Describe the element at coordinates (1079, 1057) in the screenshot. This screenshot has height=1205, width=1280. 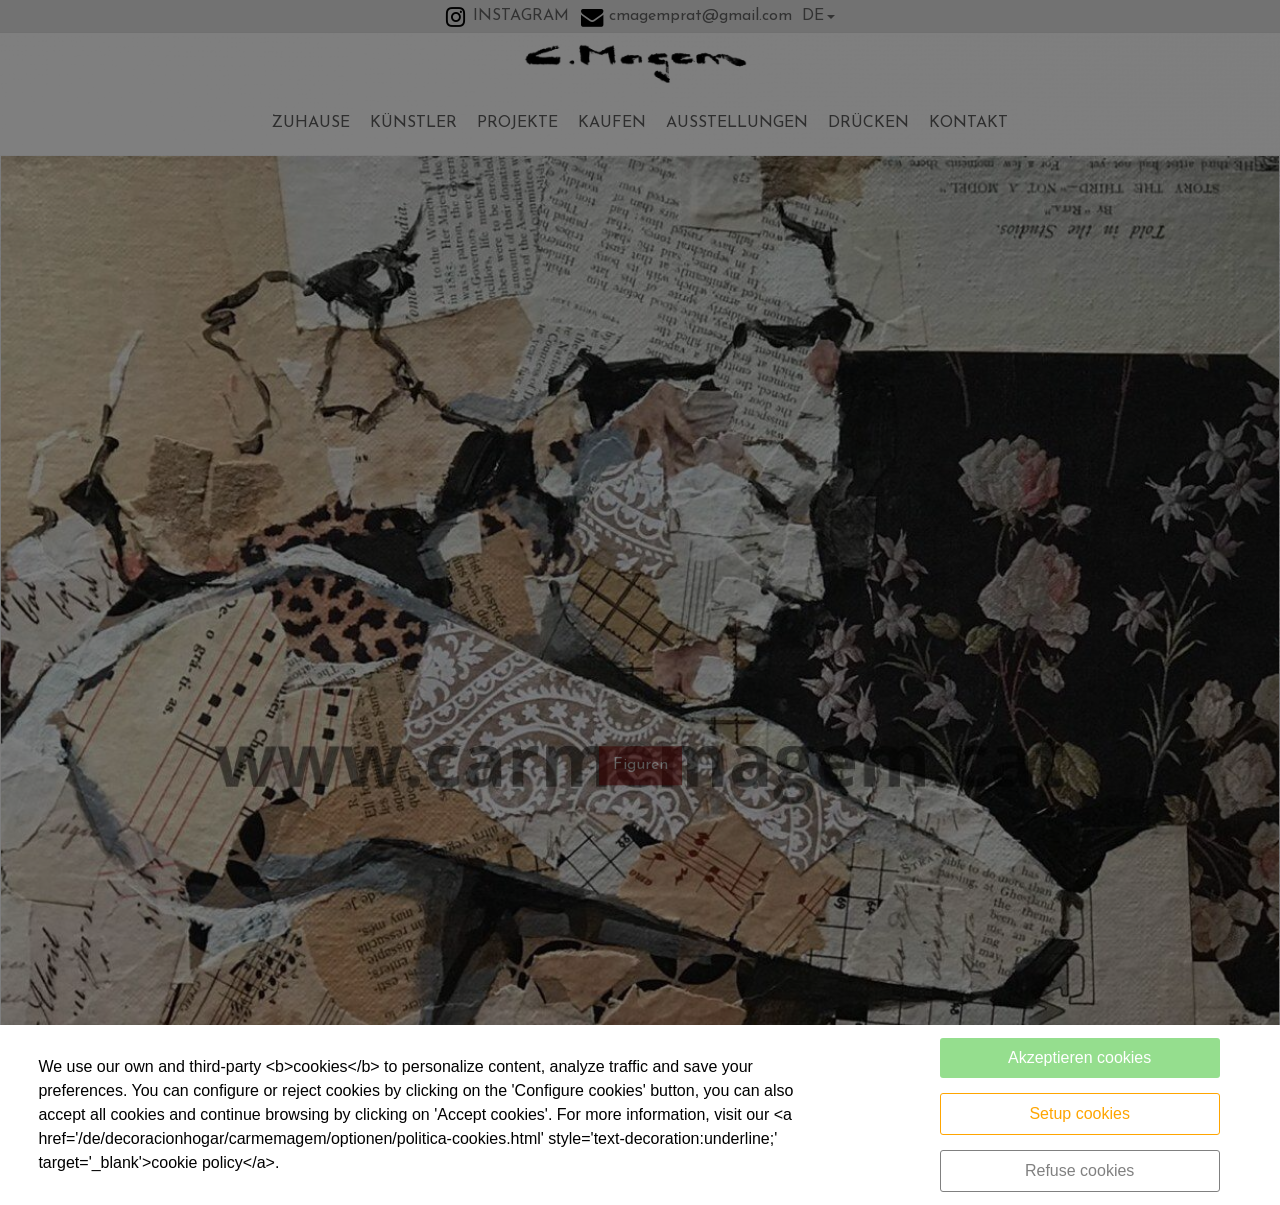
I see `Akzeptieren cookies` at that location.